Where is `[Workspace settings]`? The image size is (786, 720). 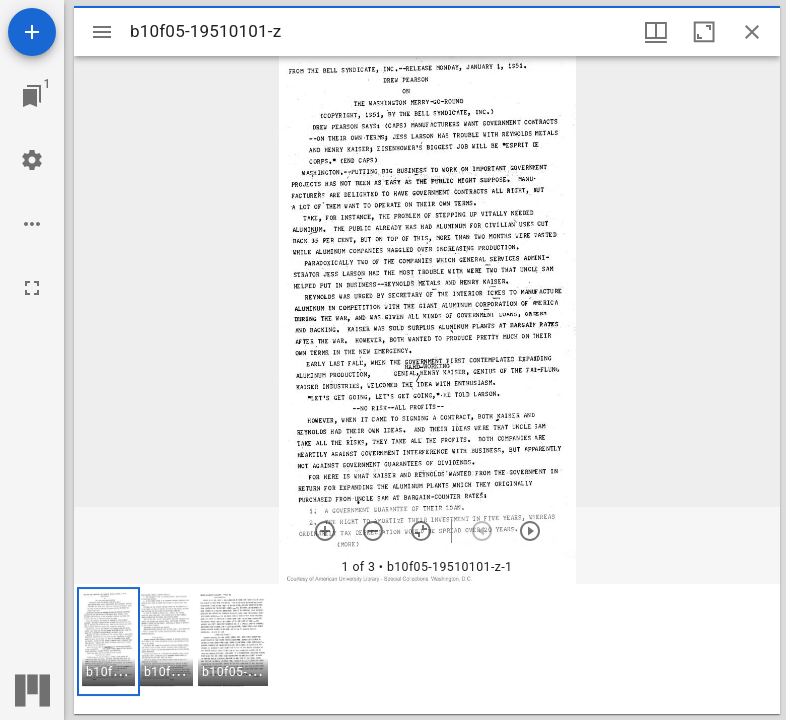
[Workspace settings] is located at coordinates (32, 160).